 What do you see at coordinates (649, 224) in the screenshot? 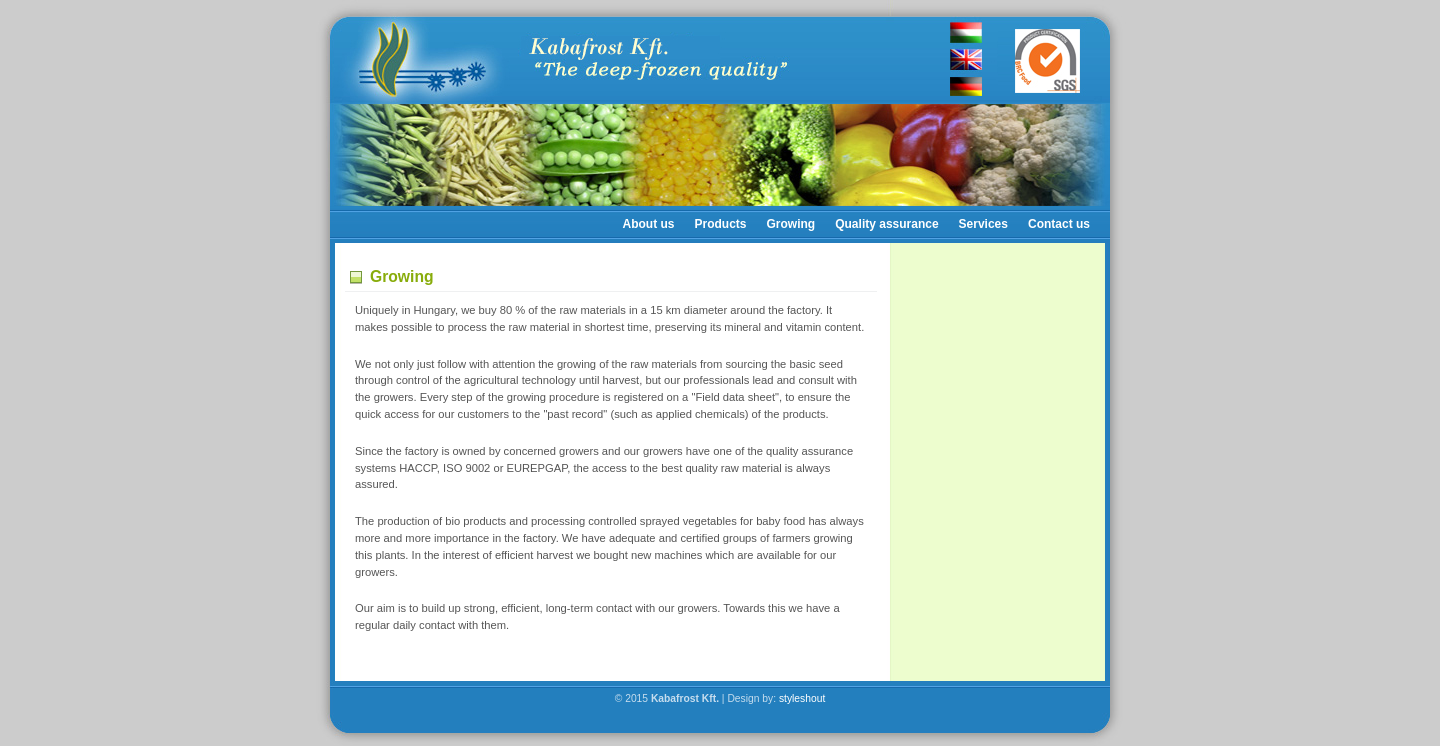
I see `About us` at bounding box center [649, 224].